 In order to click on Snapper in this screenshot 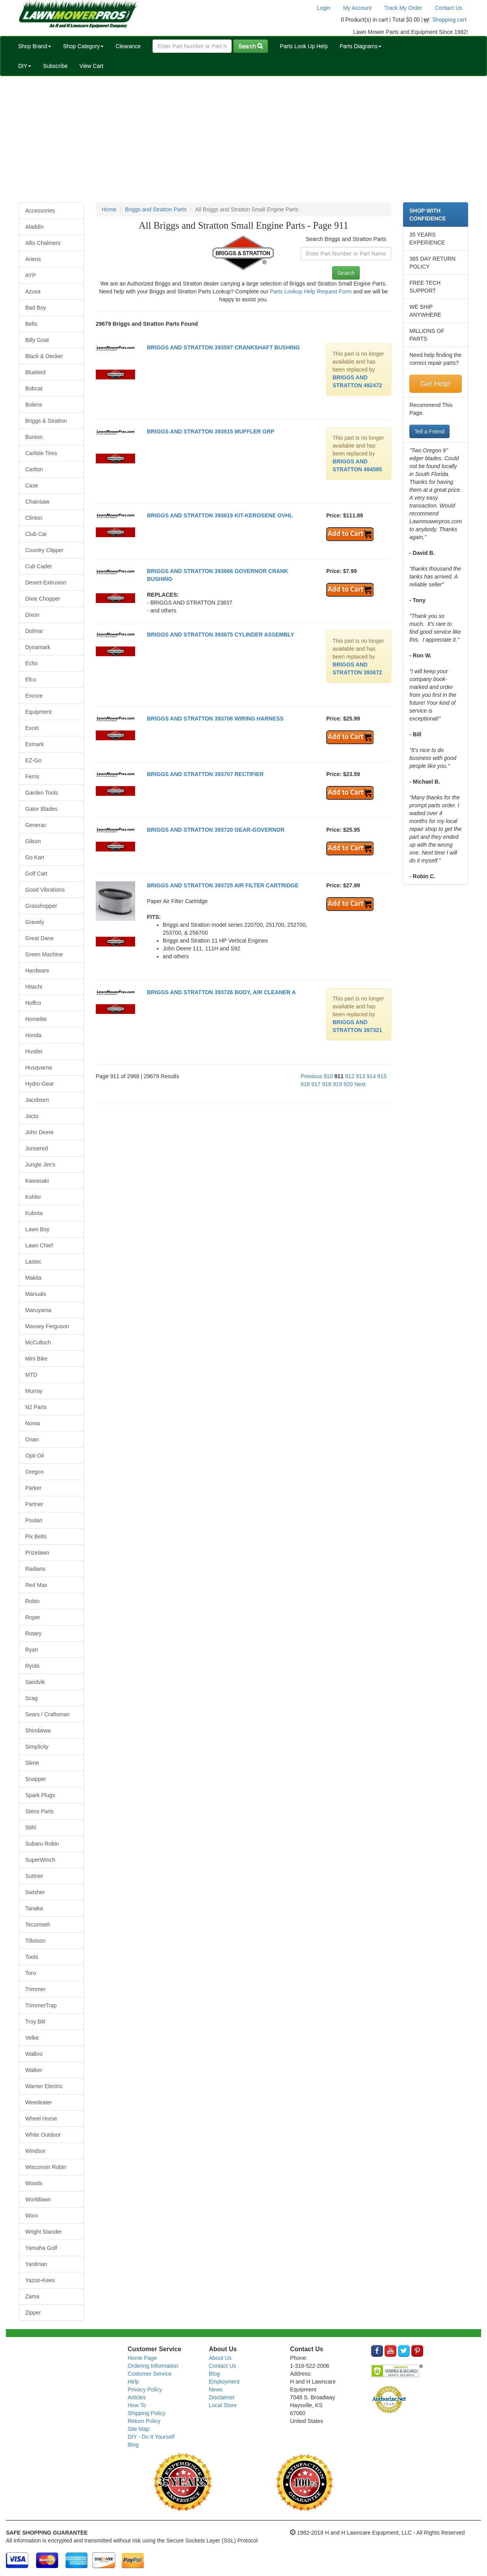, I will do `click(35, 1779)`.